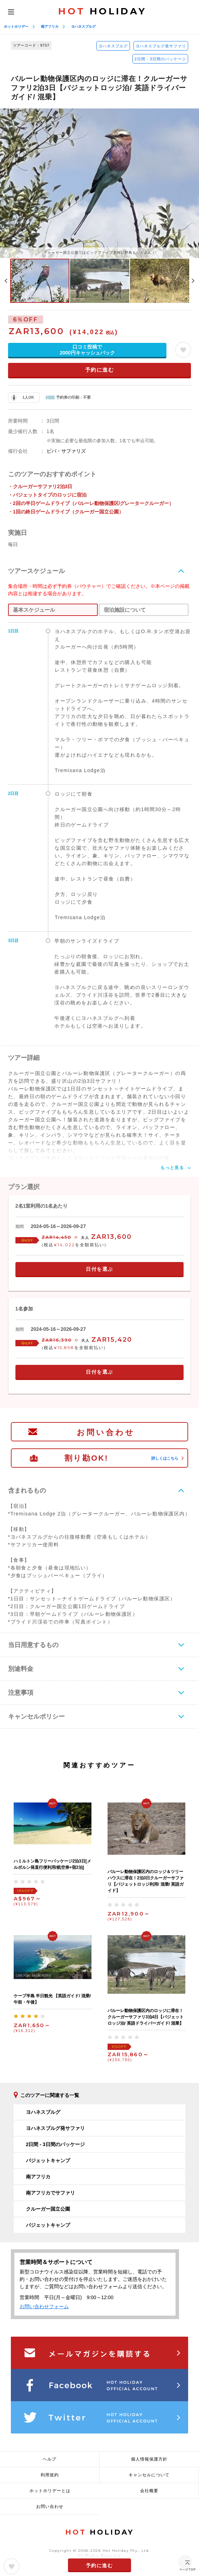 Image resolution: width=199 pixels, height=2576 pixels. Describe the element at coordinates (149, 2474) in the screenshot. I see `キャンセルについて` at that location.